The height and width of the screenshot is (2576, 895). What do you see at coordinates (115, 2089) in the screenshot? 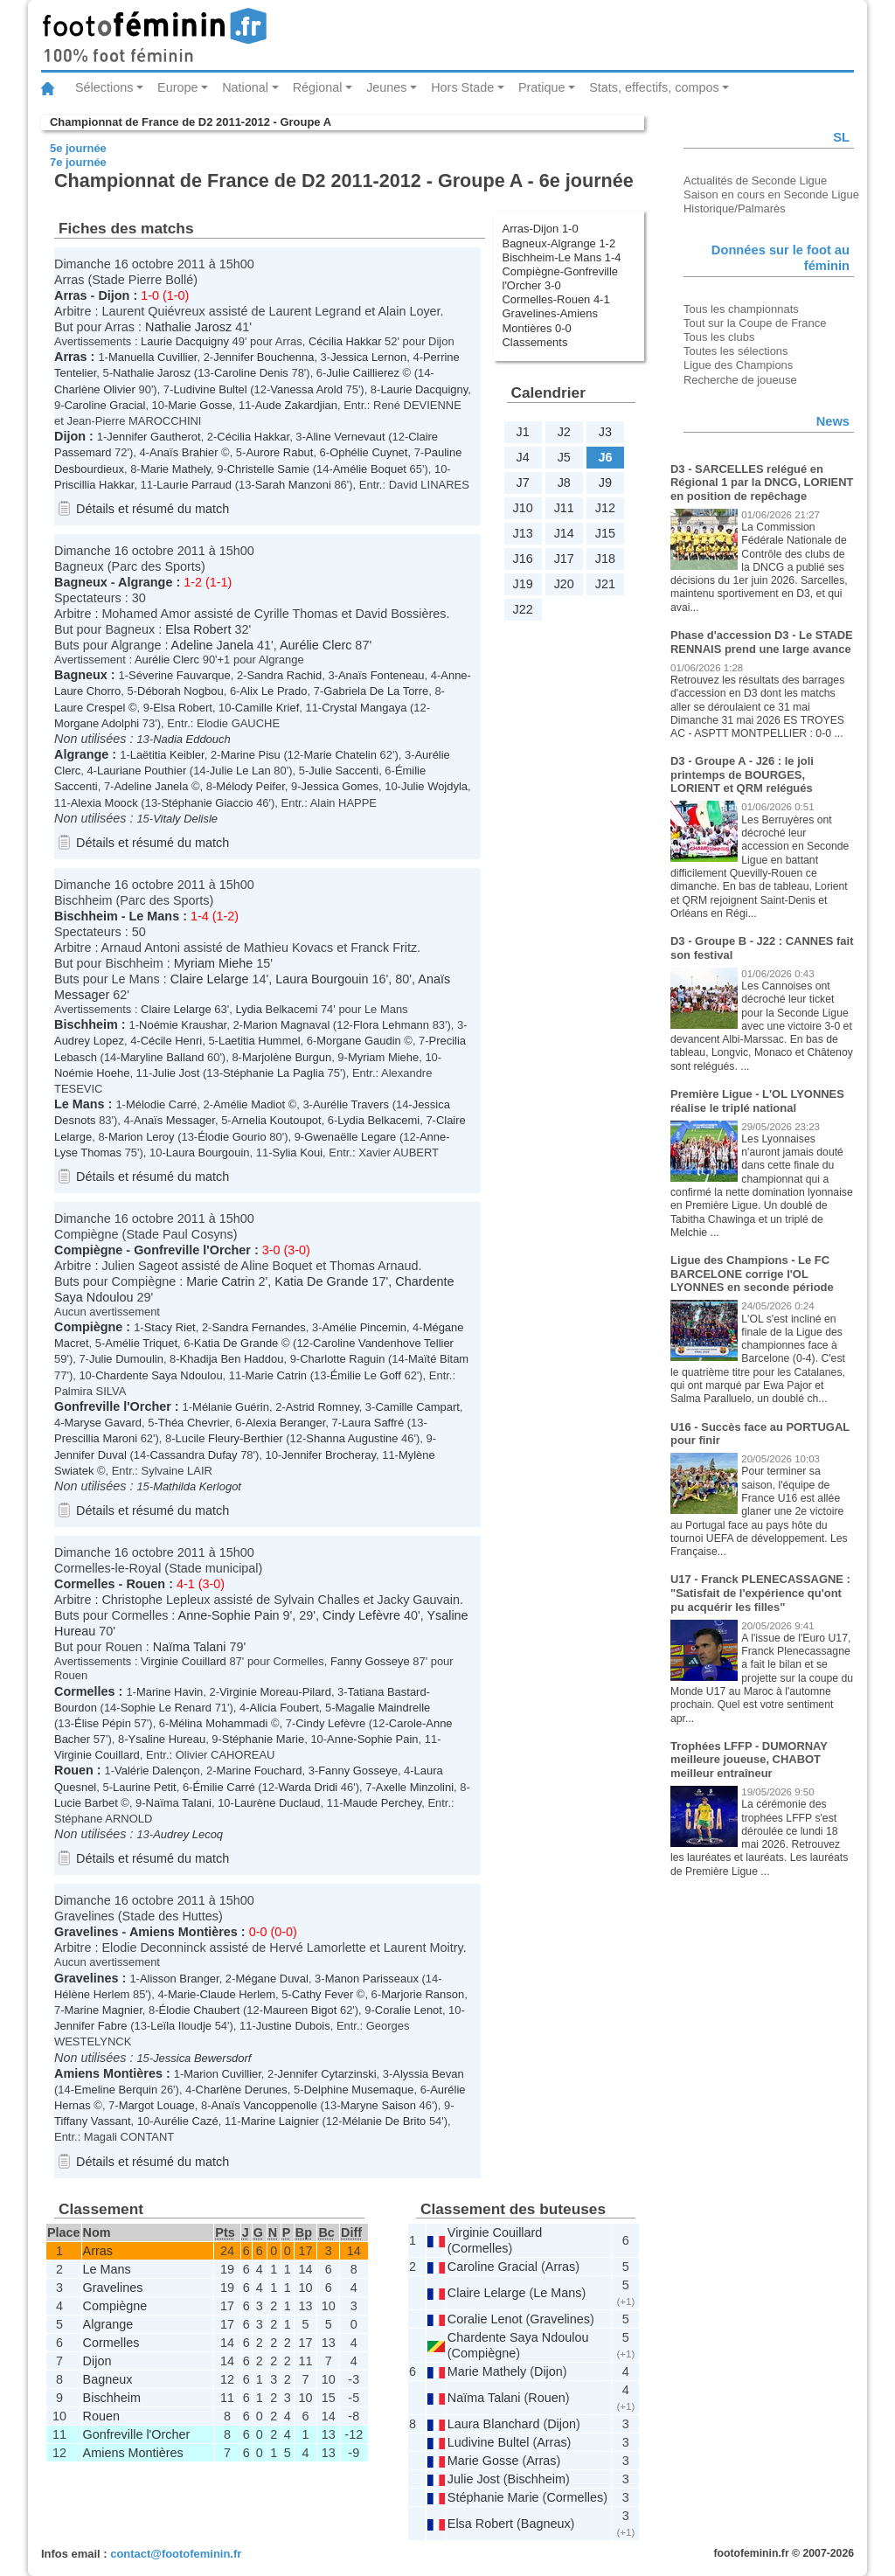
I see `Emeline Berquin` at bounding box center [115, 2089].